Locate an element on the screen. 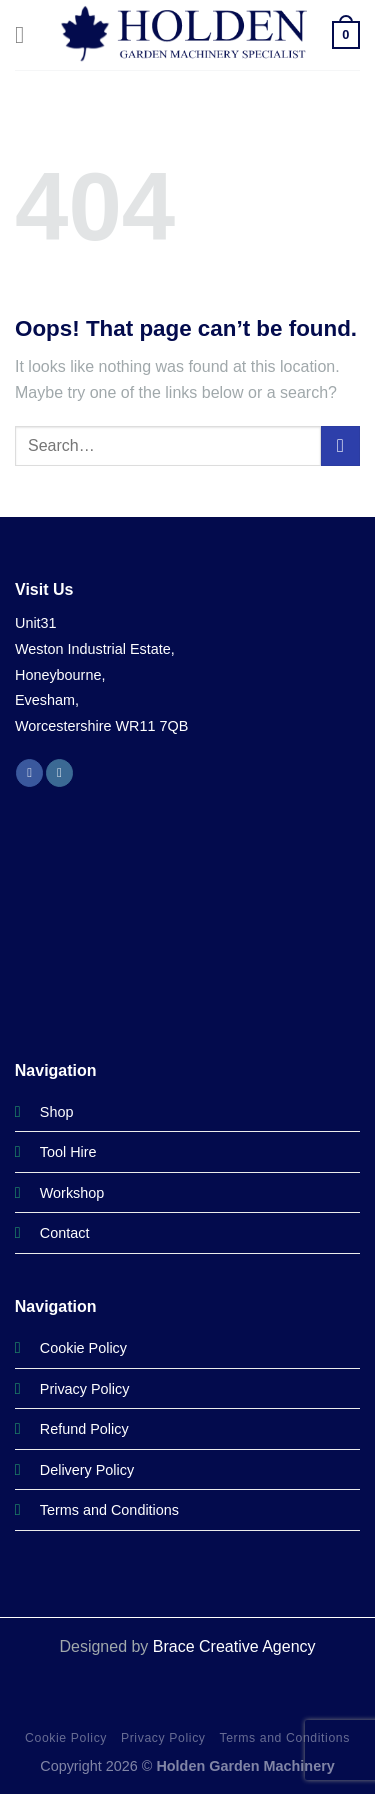 The width and height of the screenshot is (375, 1794). [Menu] is located at coordinates (27, 34).